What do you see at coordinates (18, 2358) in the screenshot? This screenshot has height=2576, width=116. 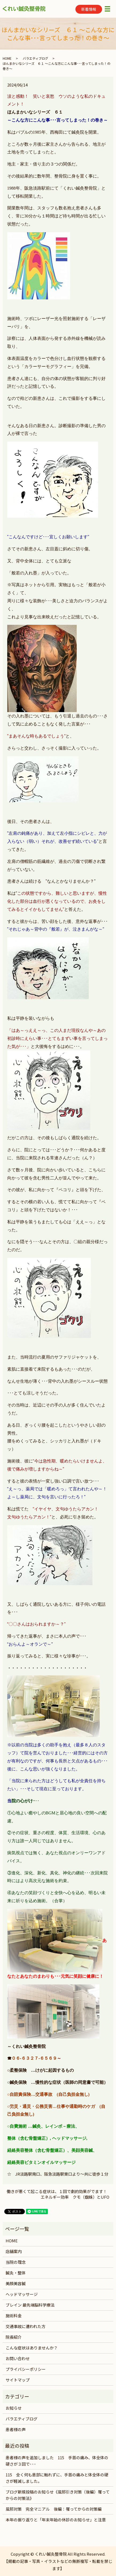 I see `お問い合わせ` at bounding box center [18, 2358].